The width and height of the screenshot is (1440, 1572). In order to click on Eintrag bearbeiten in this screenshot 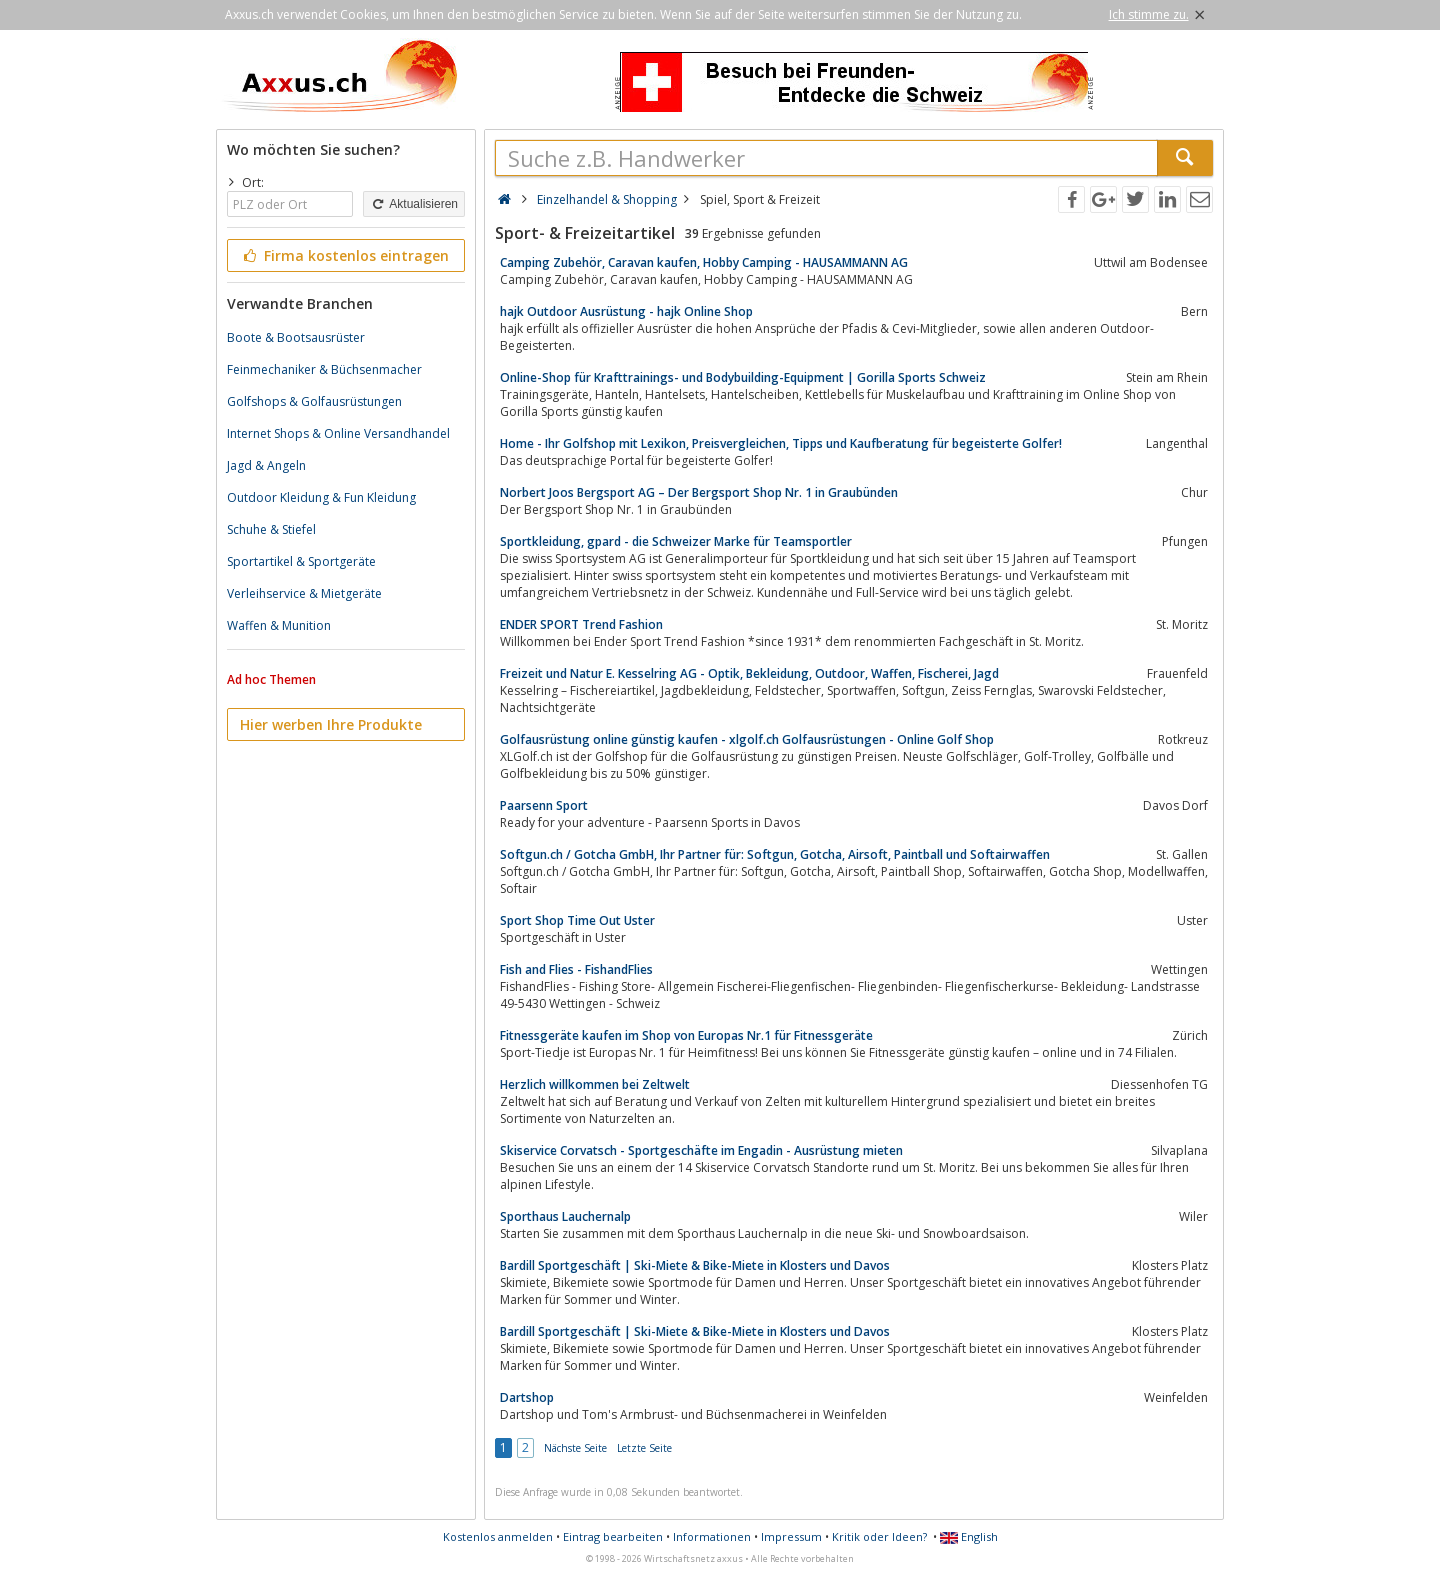, I will do `click(613, 1536)`.